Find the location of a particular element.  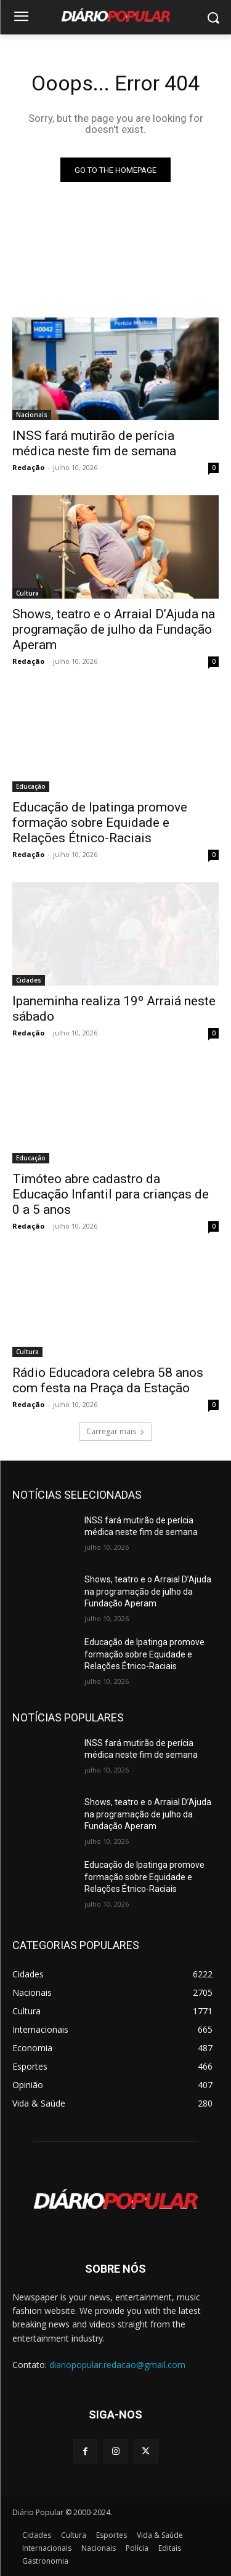

Cidades is located at coordinates (28, 980).